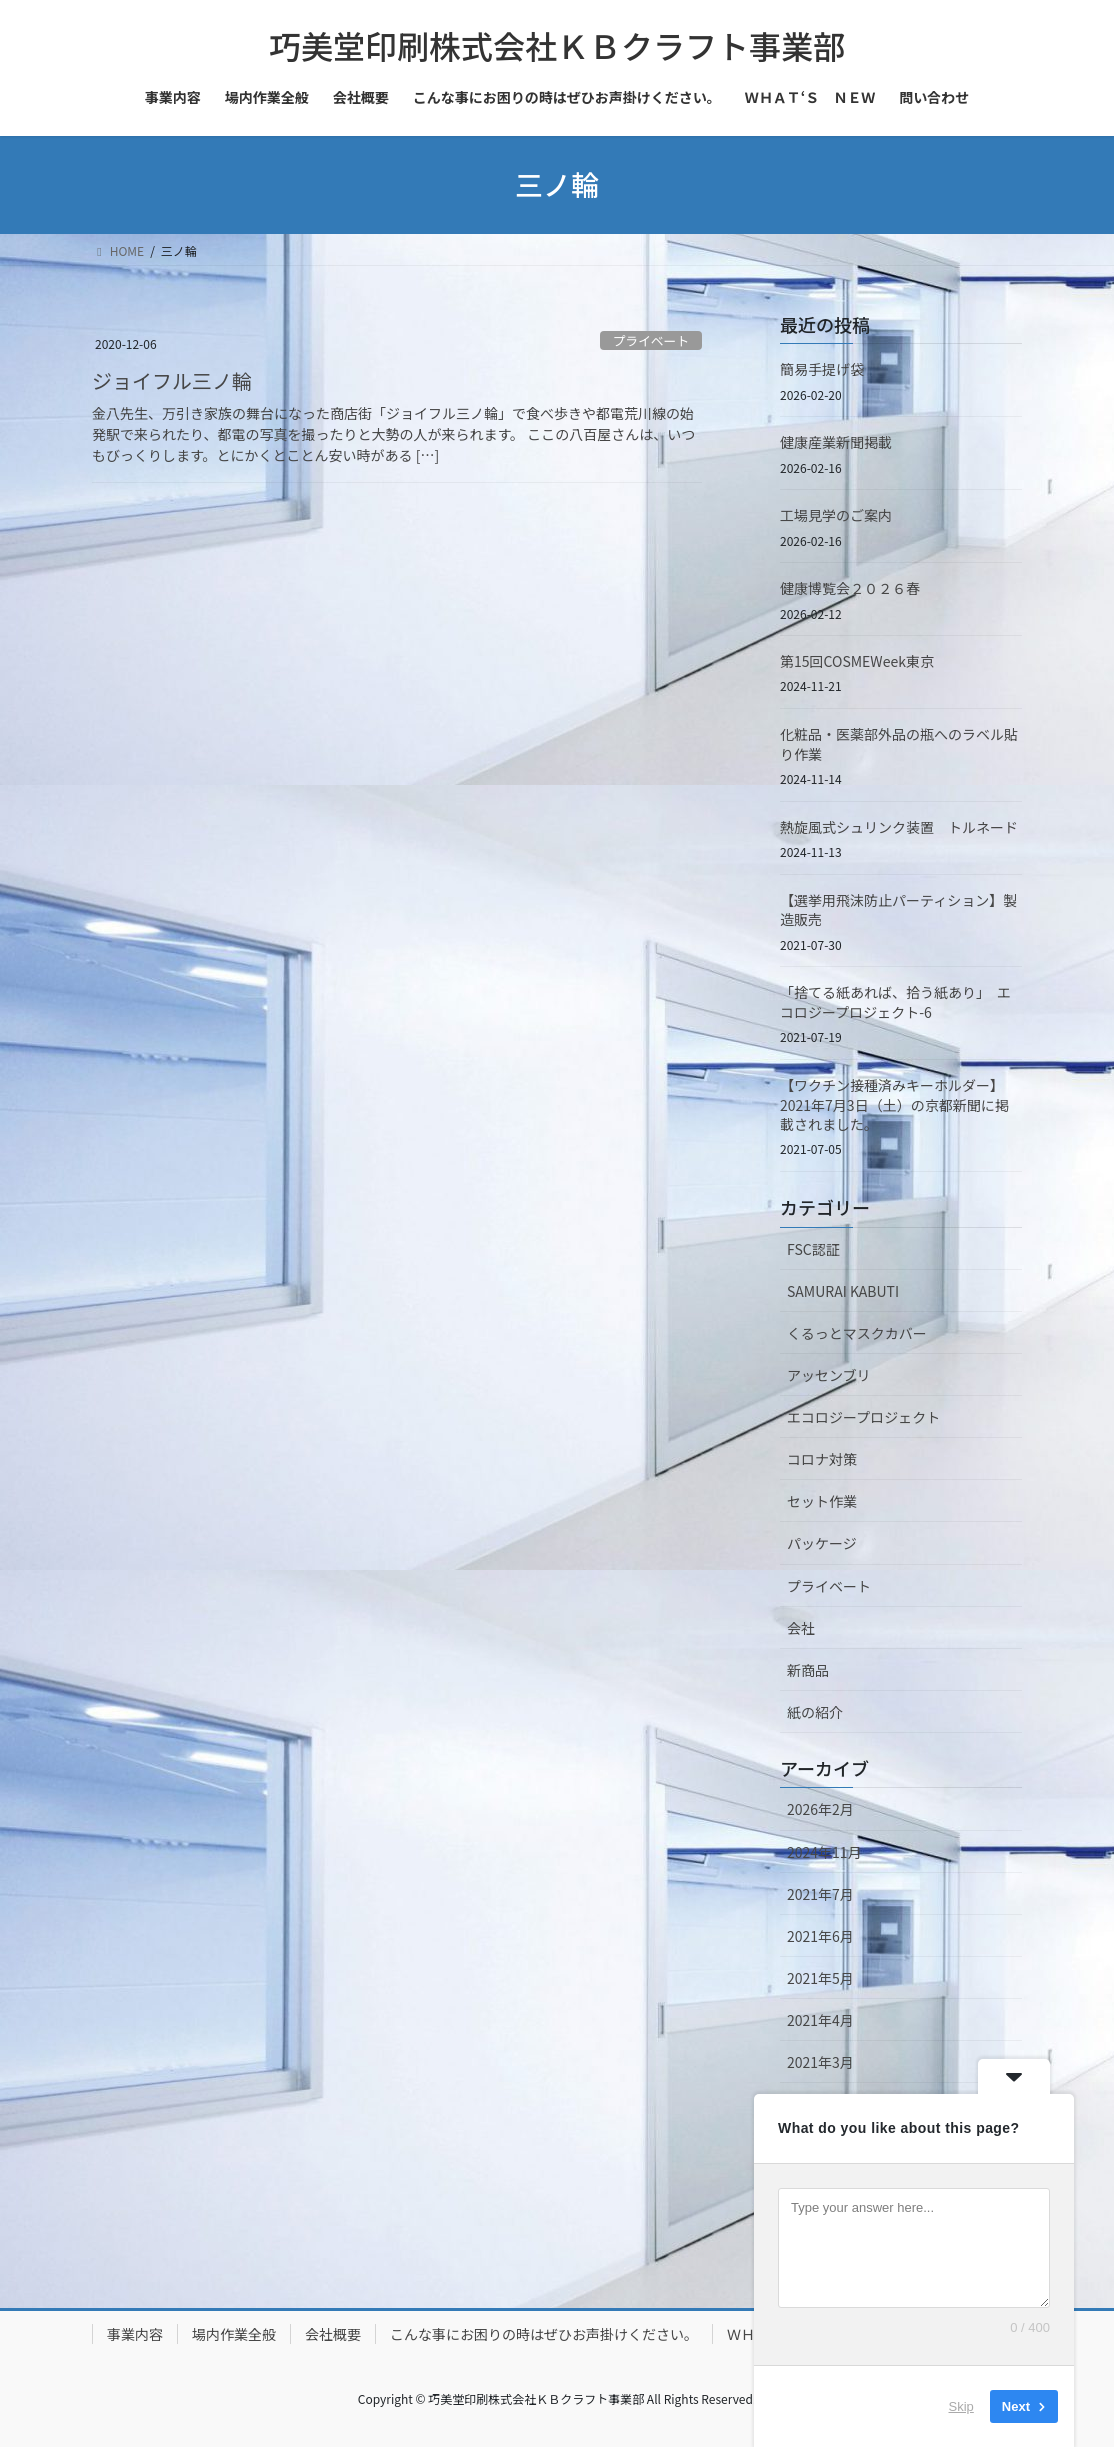 Image resolution: width=1114 pixels, height=2447 pixels. Describe the element at coordinates (843, 1291) in the screenshot. I see `SAMURAI KABUTI` at that location.